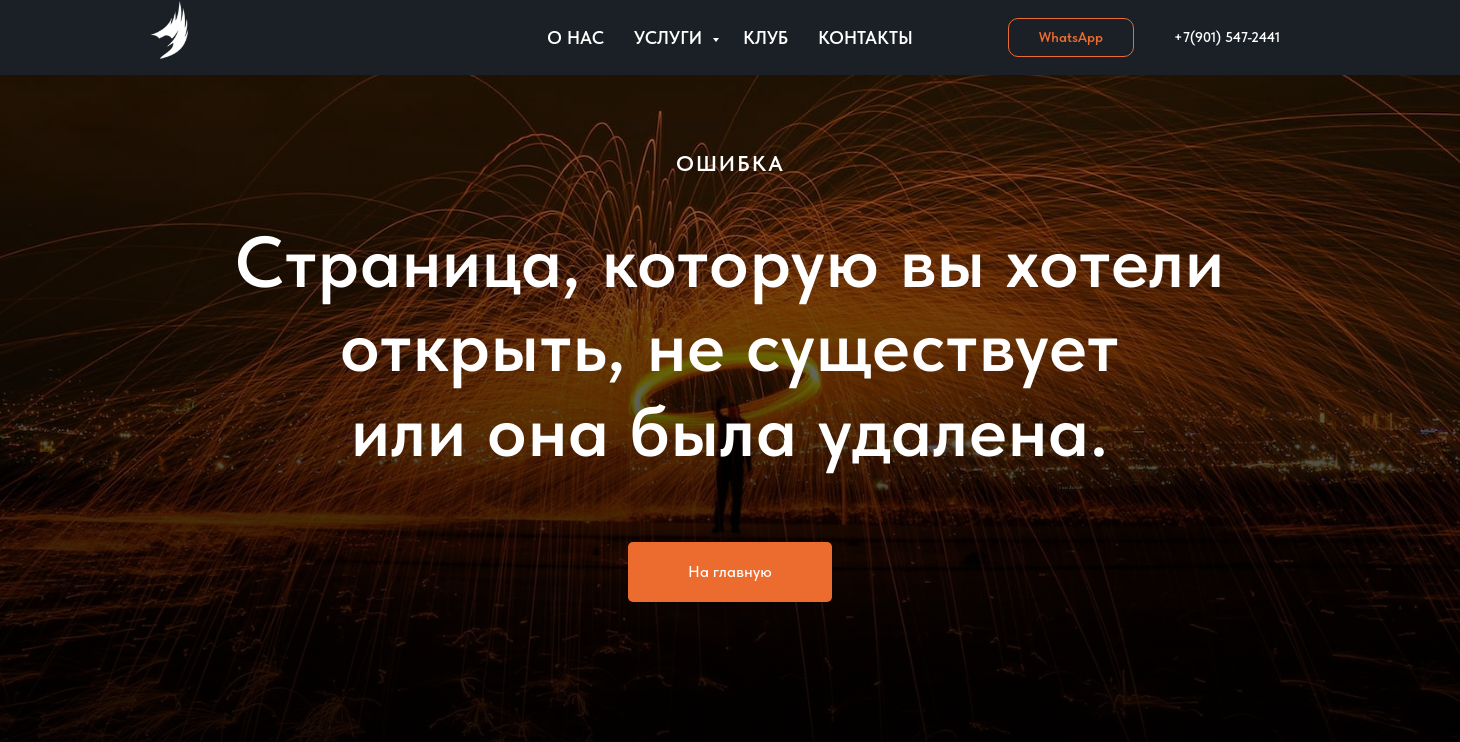 The width and height of the screenshot is (1460, 742). What do you see at coordinates (865, 37) in the screenshot?
I see `Контакты` at bounding box center [865, 37].